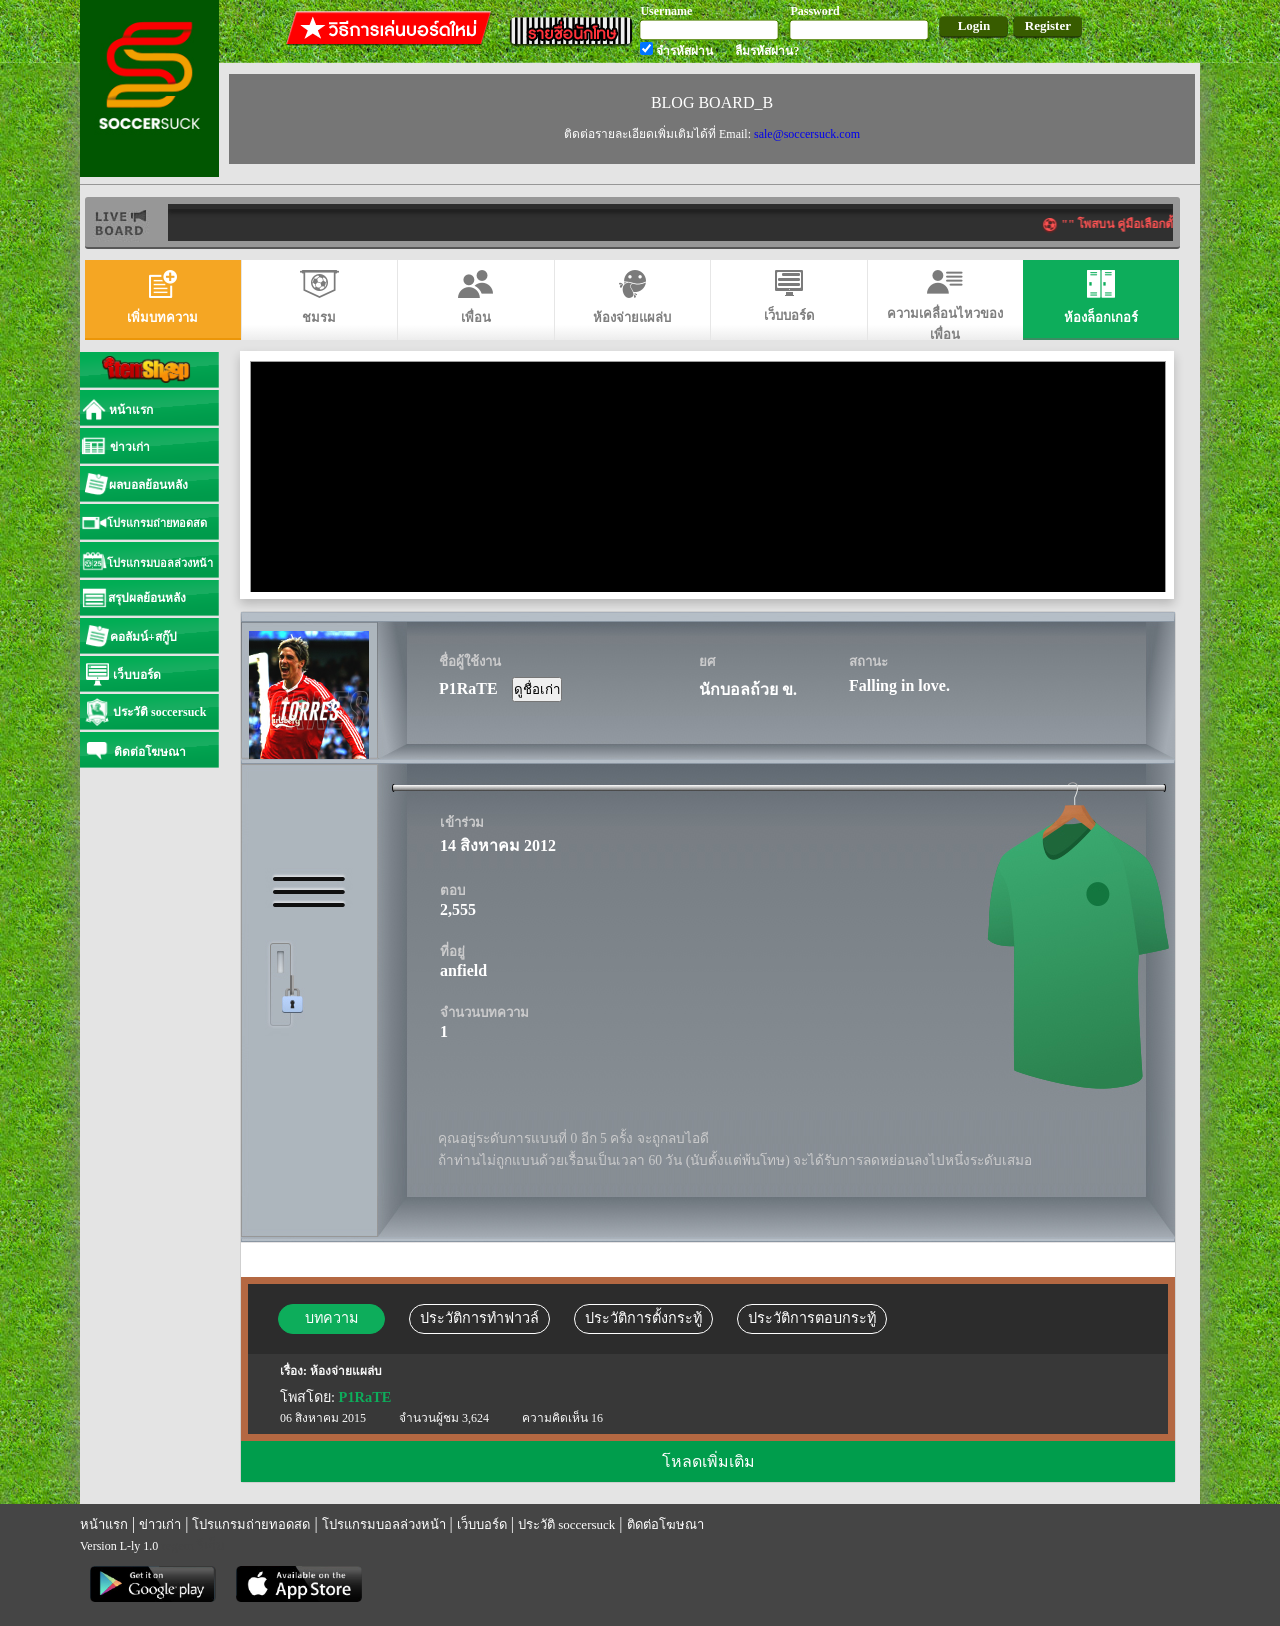 This screenshot has height=1626, width=1280. I want to click on ข่าวเก่า, so click(160, 1524).